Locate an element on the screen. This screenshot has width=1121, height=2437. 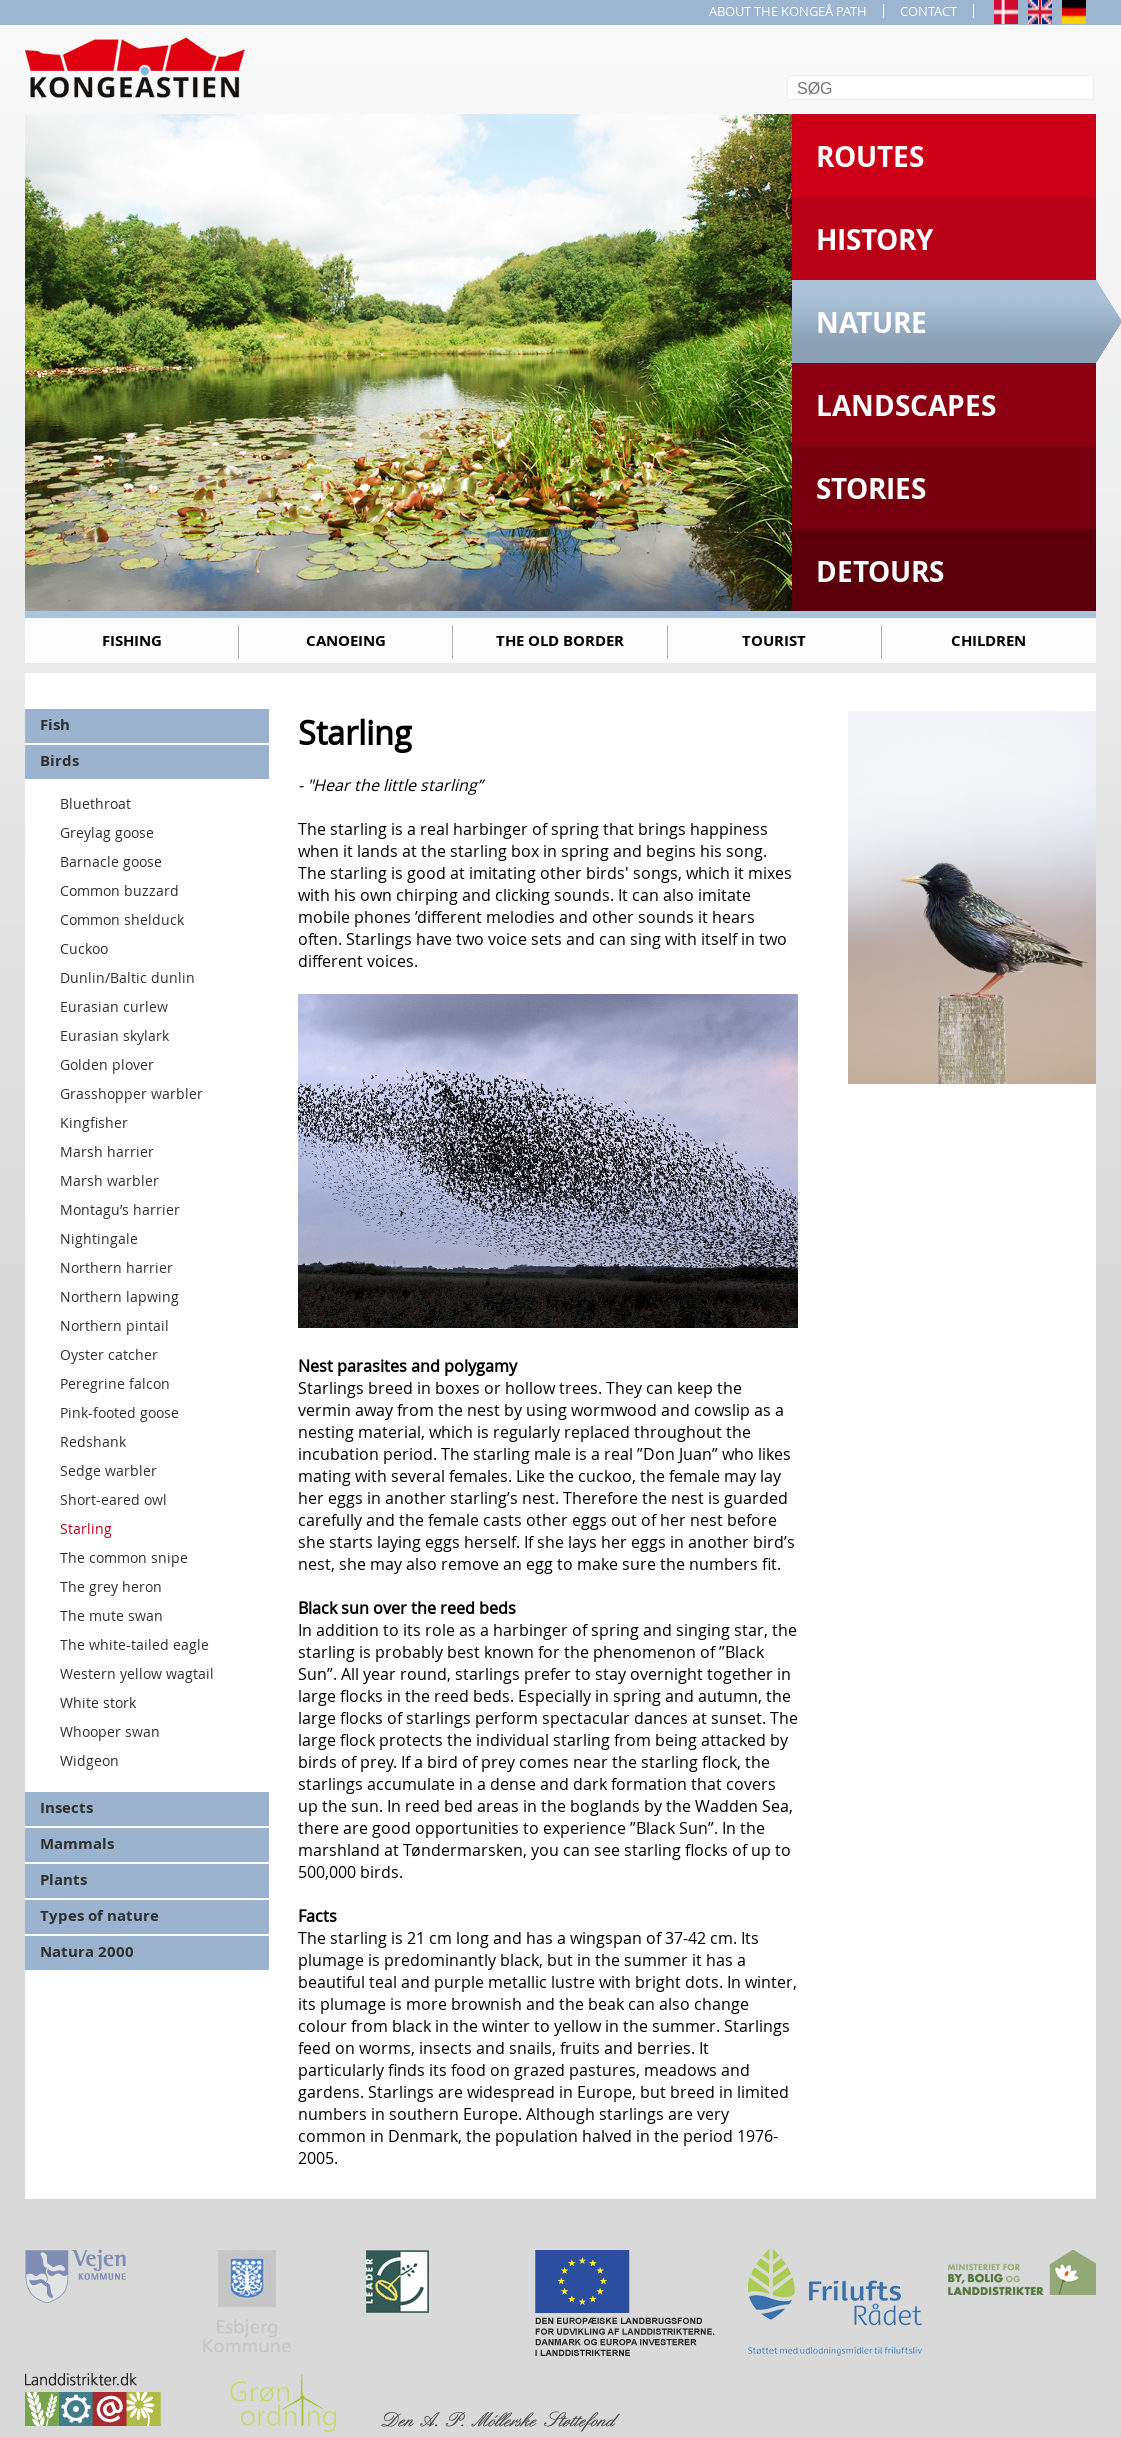
Natura 2000 is located at coordinates (87, 1951).